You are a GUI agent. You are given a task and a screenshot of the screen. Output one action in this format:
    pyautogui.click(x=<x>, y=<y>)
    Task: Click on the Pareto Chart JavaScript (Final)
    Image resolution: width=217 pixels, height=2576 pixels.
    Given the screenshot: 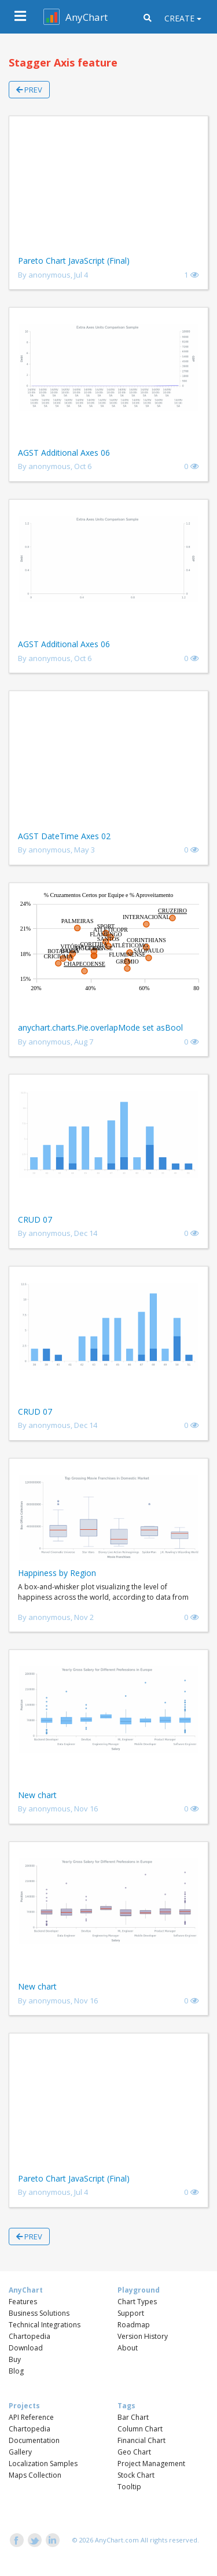 What is the action you would take?
    pyautogui.click(x=74, y=260)
    